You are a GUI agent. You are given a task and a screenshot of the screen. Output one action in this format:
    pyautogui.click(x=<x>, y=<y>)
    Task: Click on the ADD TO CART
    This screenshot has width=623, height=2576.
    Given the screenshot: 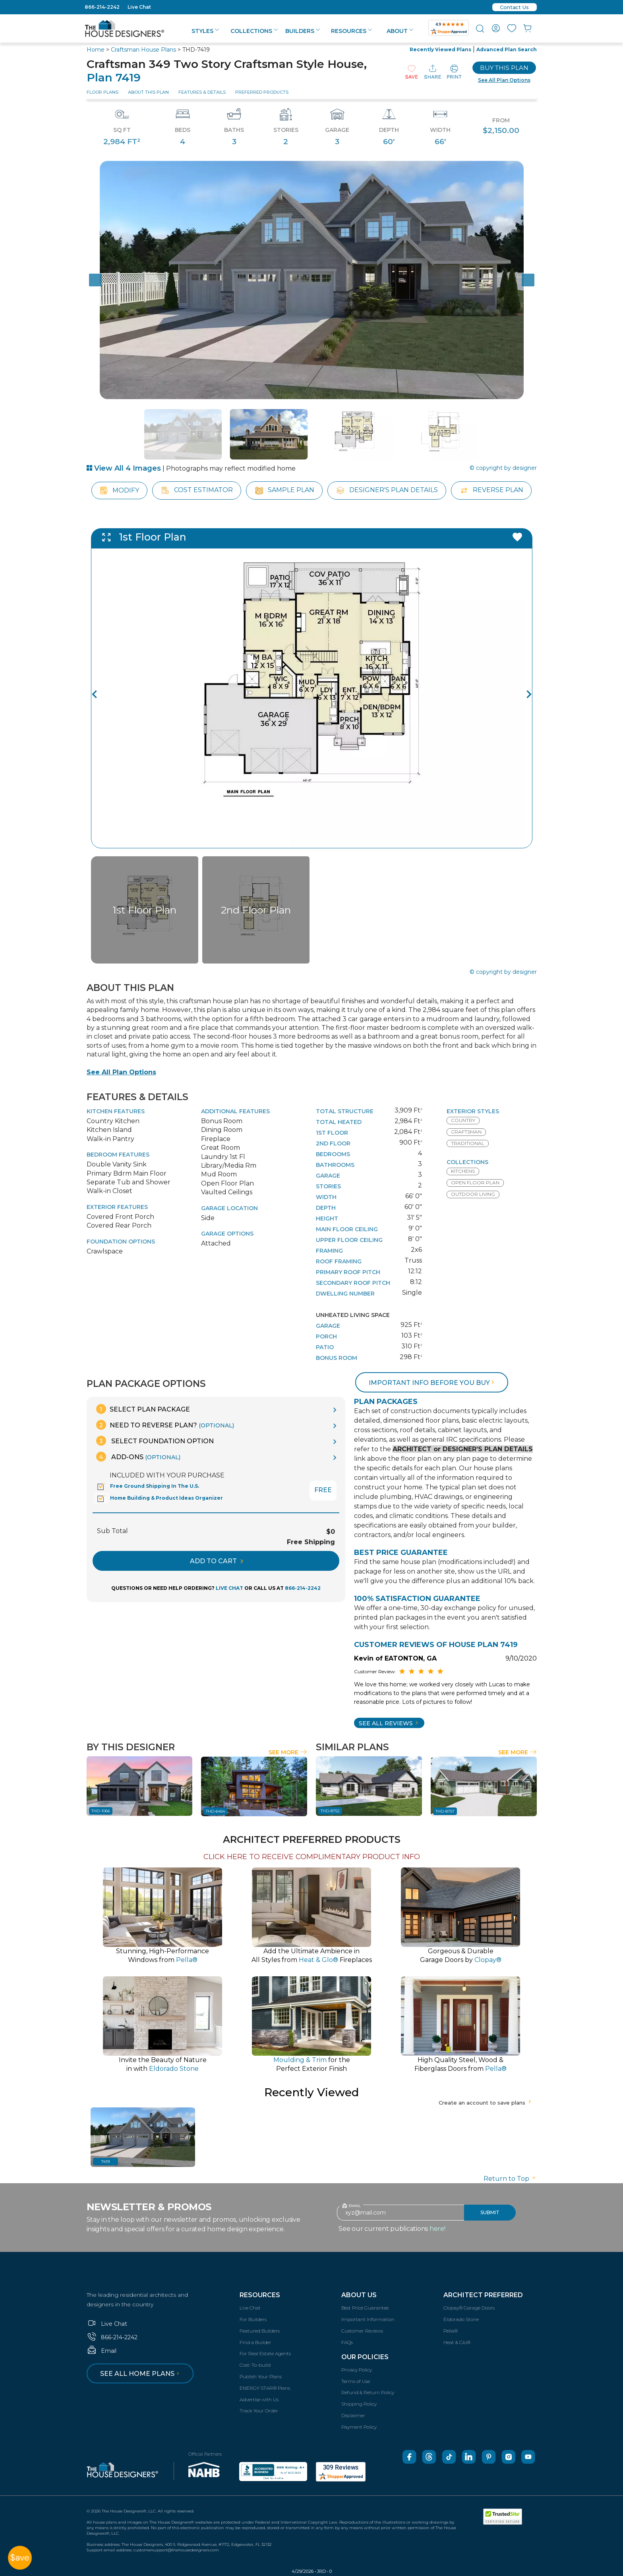 What is the action you would take?
    pyautogui.click(x=216, y=1561)
    